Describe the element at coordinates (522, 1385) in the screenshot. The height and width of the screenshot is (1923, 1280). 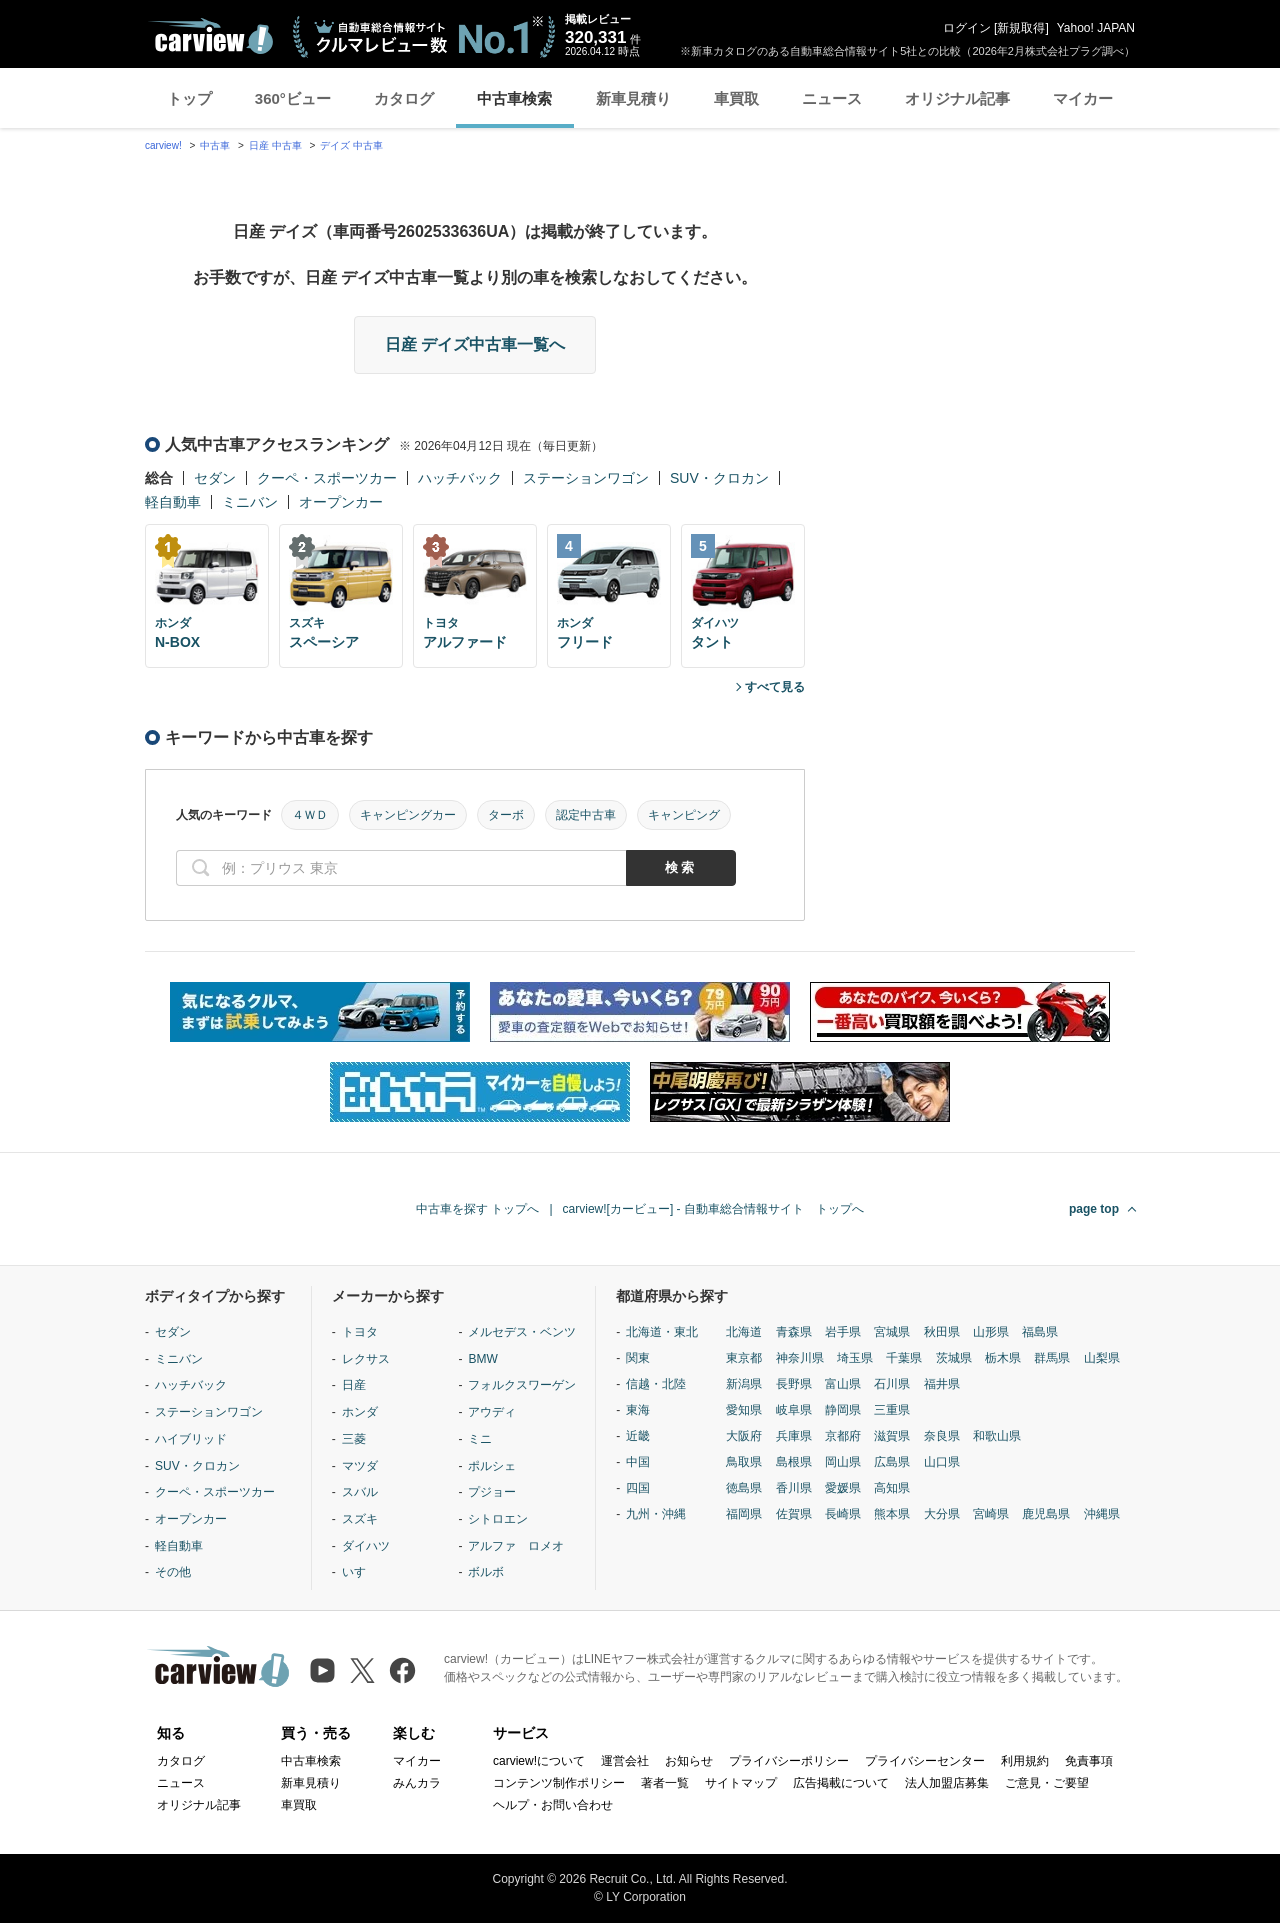
I see `フォルクスワーゲン` at that location.